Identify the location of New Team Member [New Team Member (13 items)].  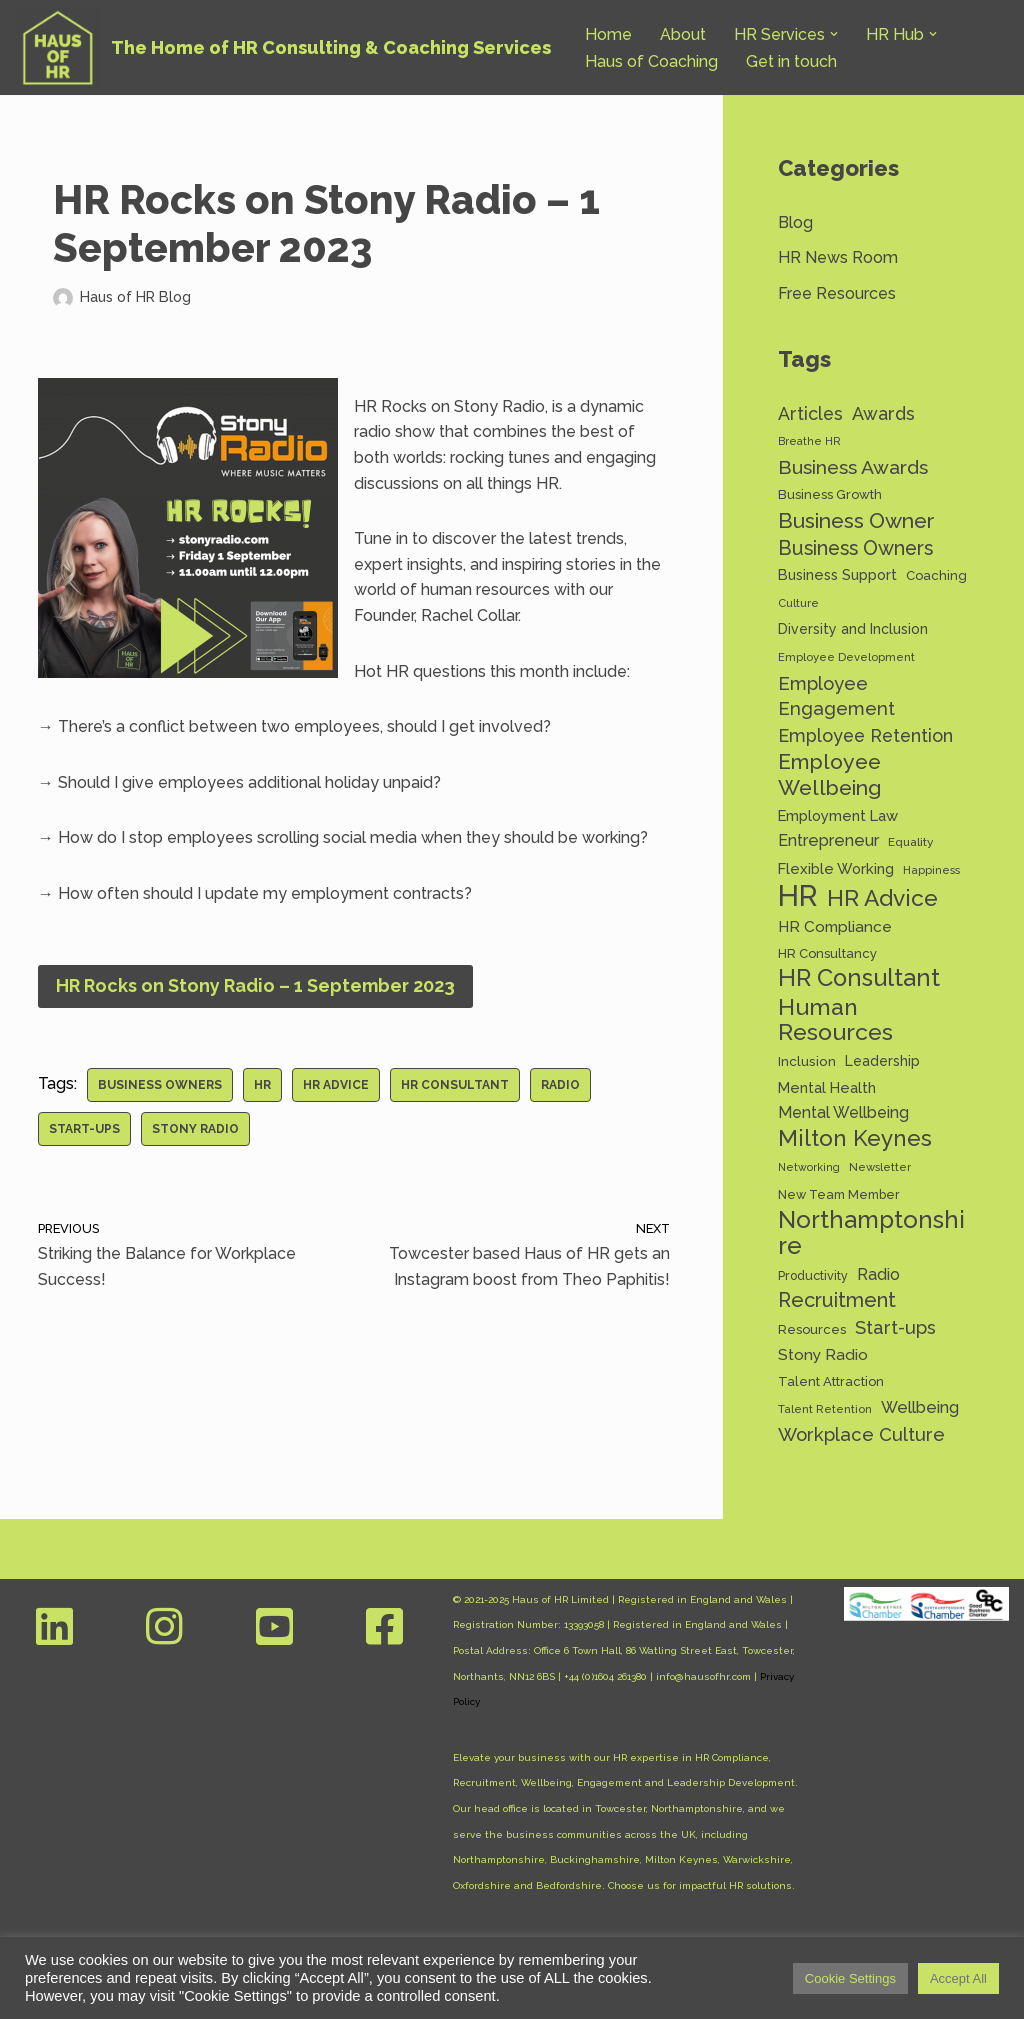
(839, 1194).